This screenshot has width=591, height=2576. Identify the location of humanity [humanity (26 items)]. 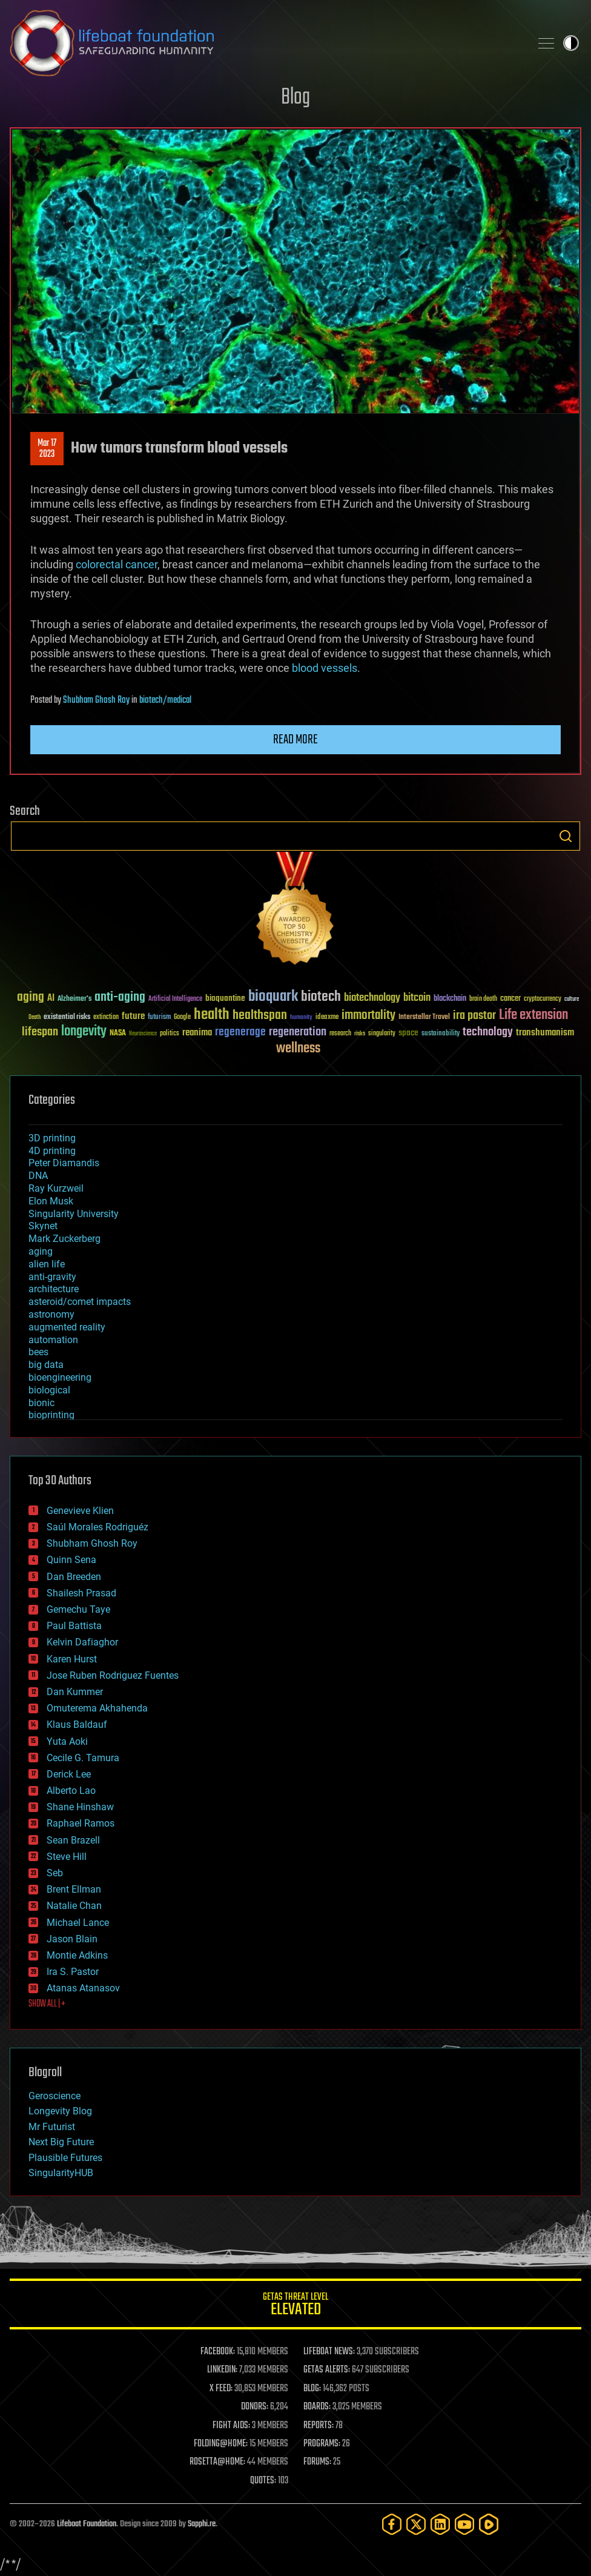
(301, 1017).